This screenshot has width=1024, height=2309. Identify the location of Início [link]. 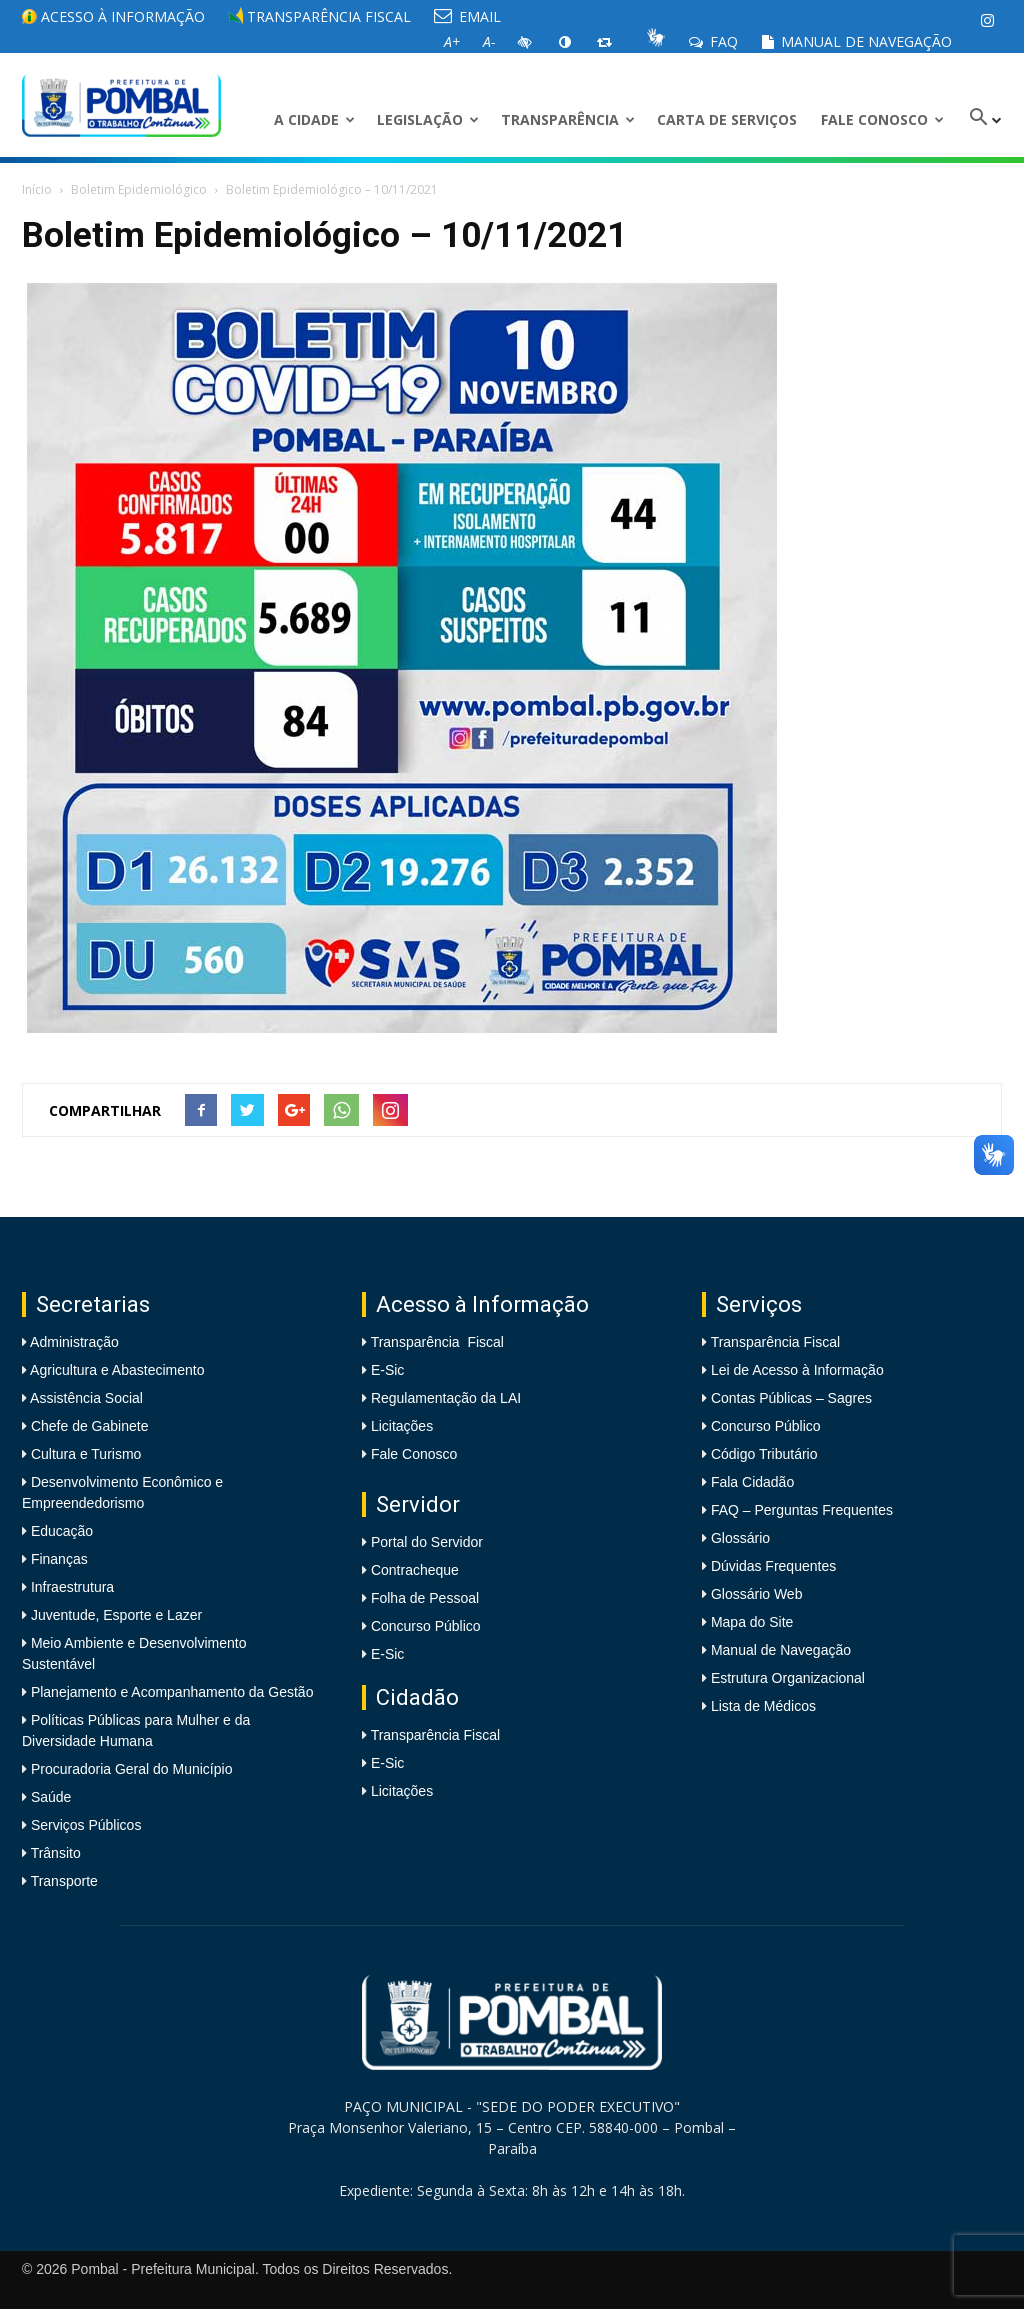
(37, 189).